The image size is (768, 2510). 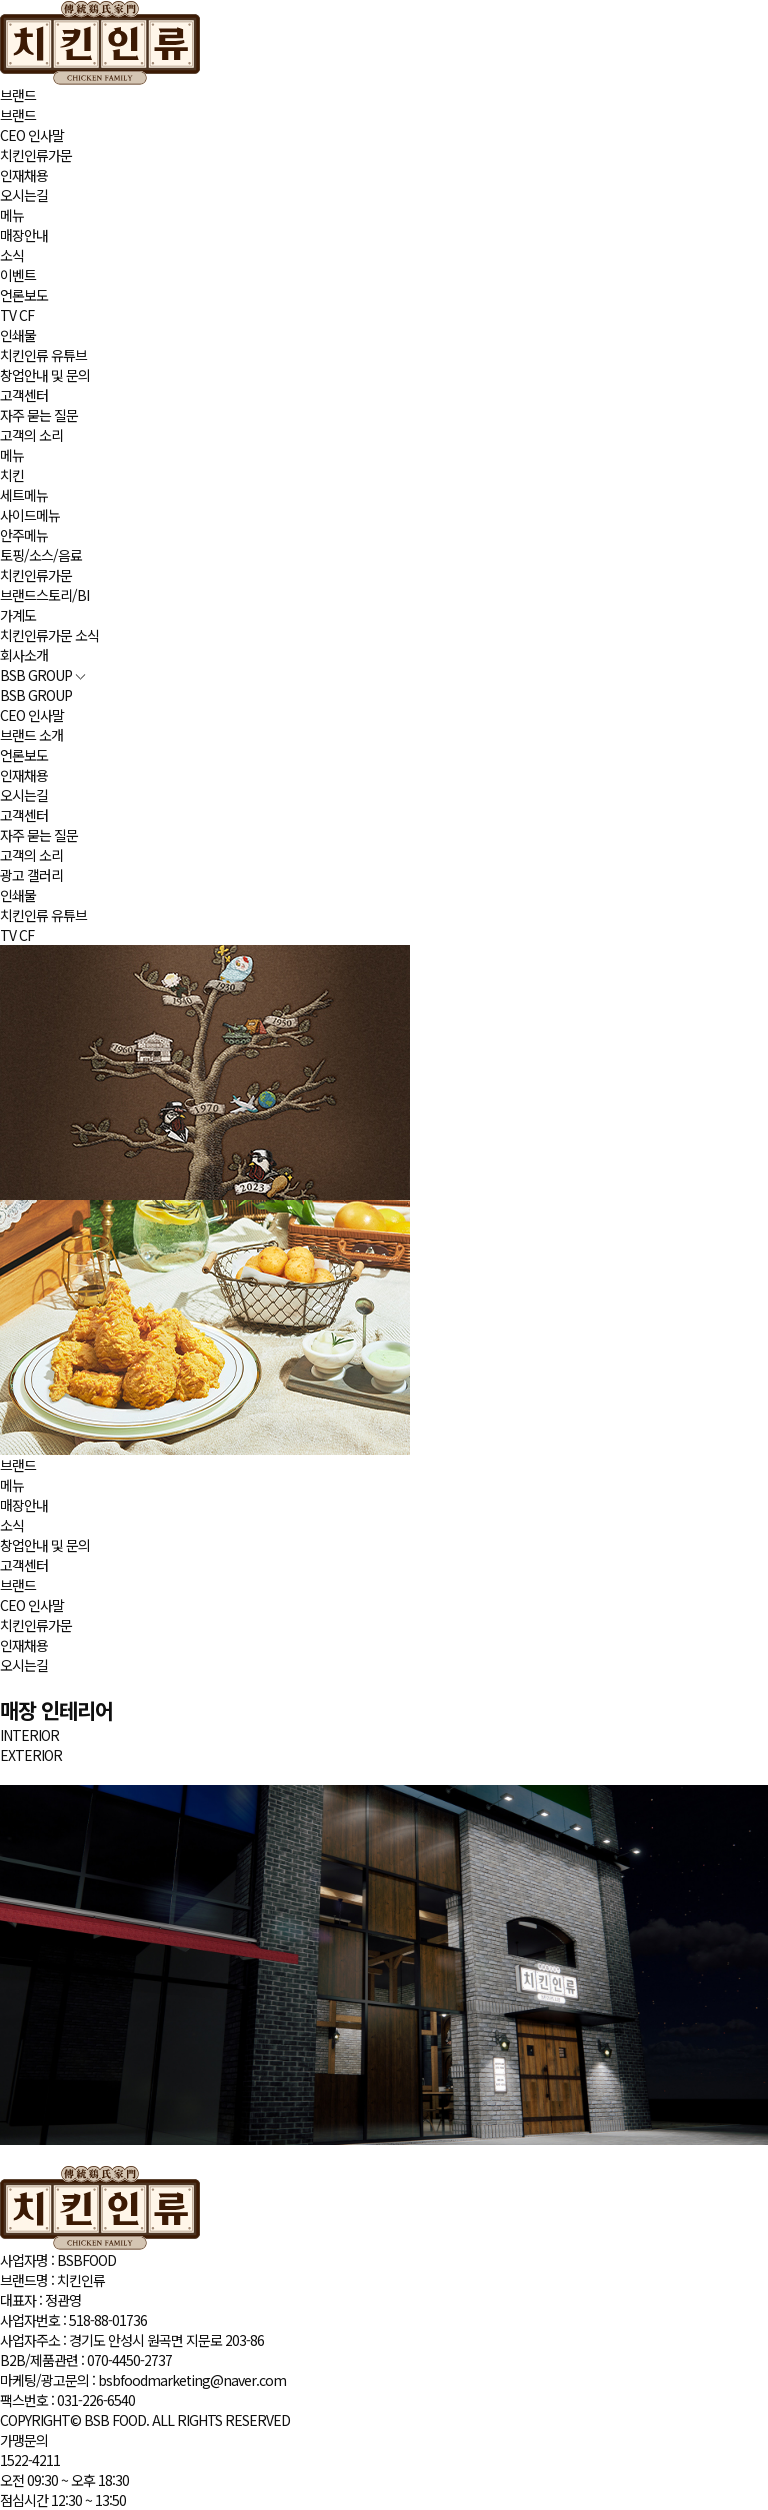 I want to click on 사이드메뉴, so click(x=30, y=515).